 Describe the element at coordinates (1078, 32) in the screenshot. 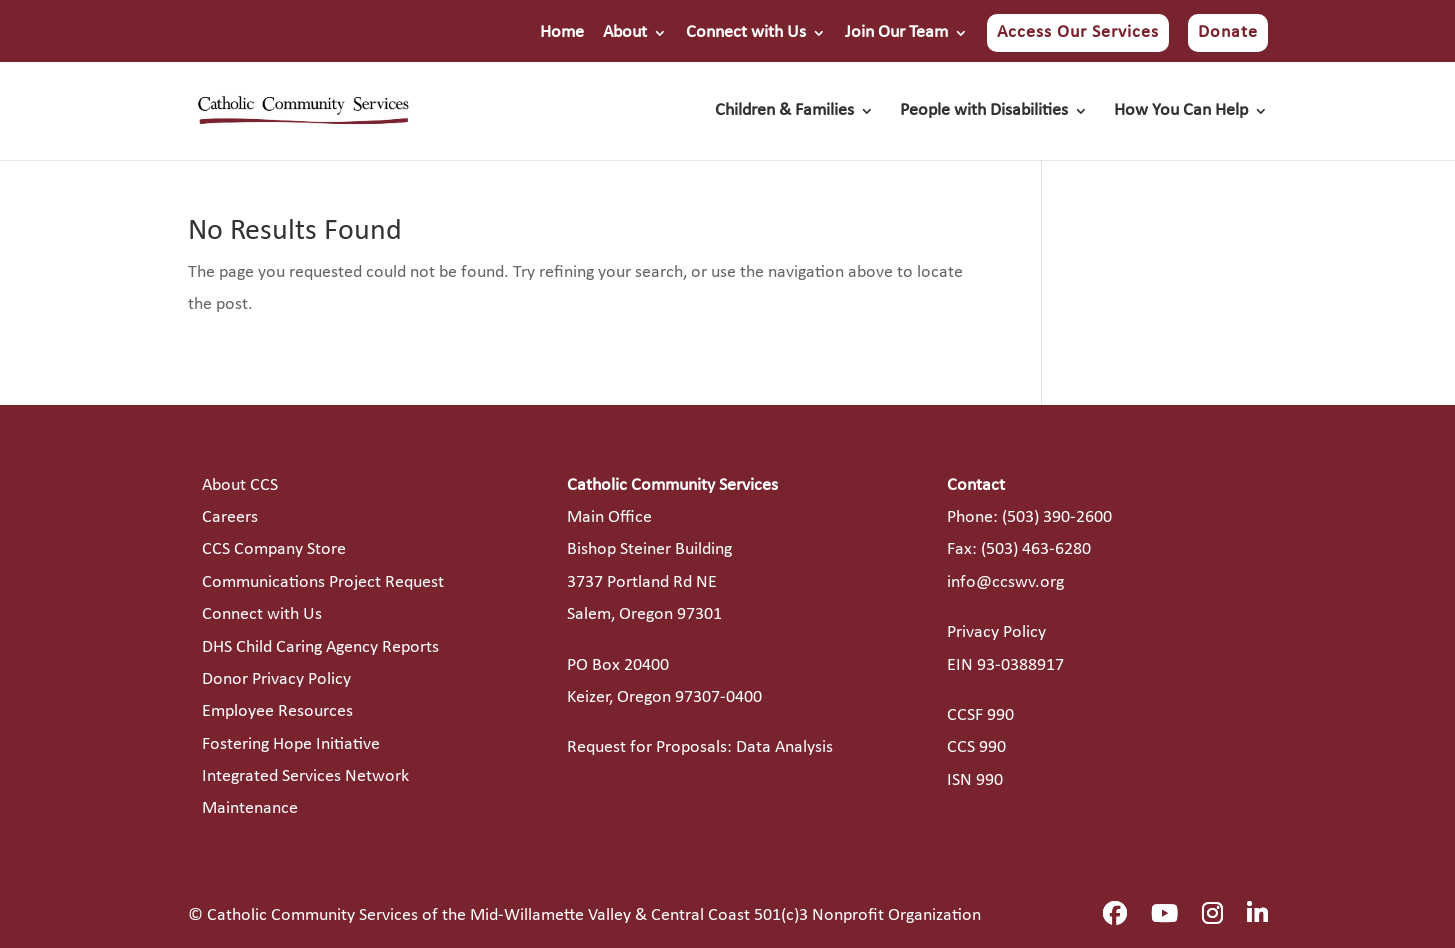

I see `Access Our Services` at that location.